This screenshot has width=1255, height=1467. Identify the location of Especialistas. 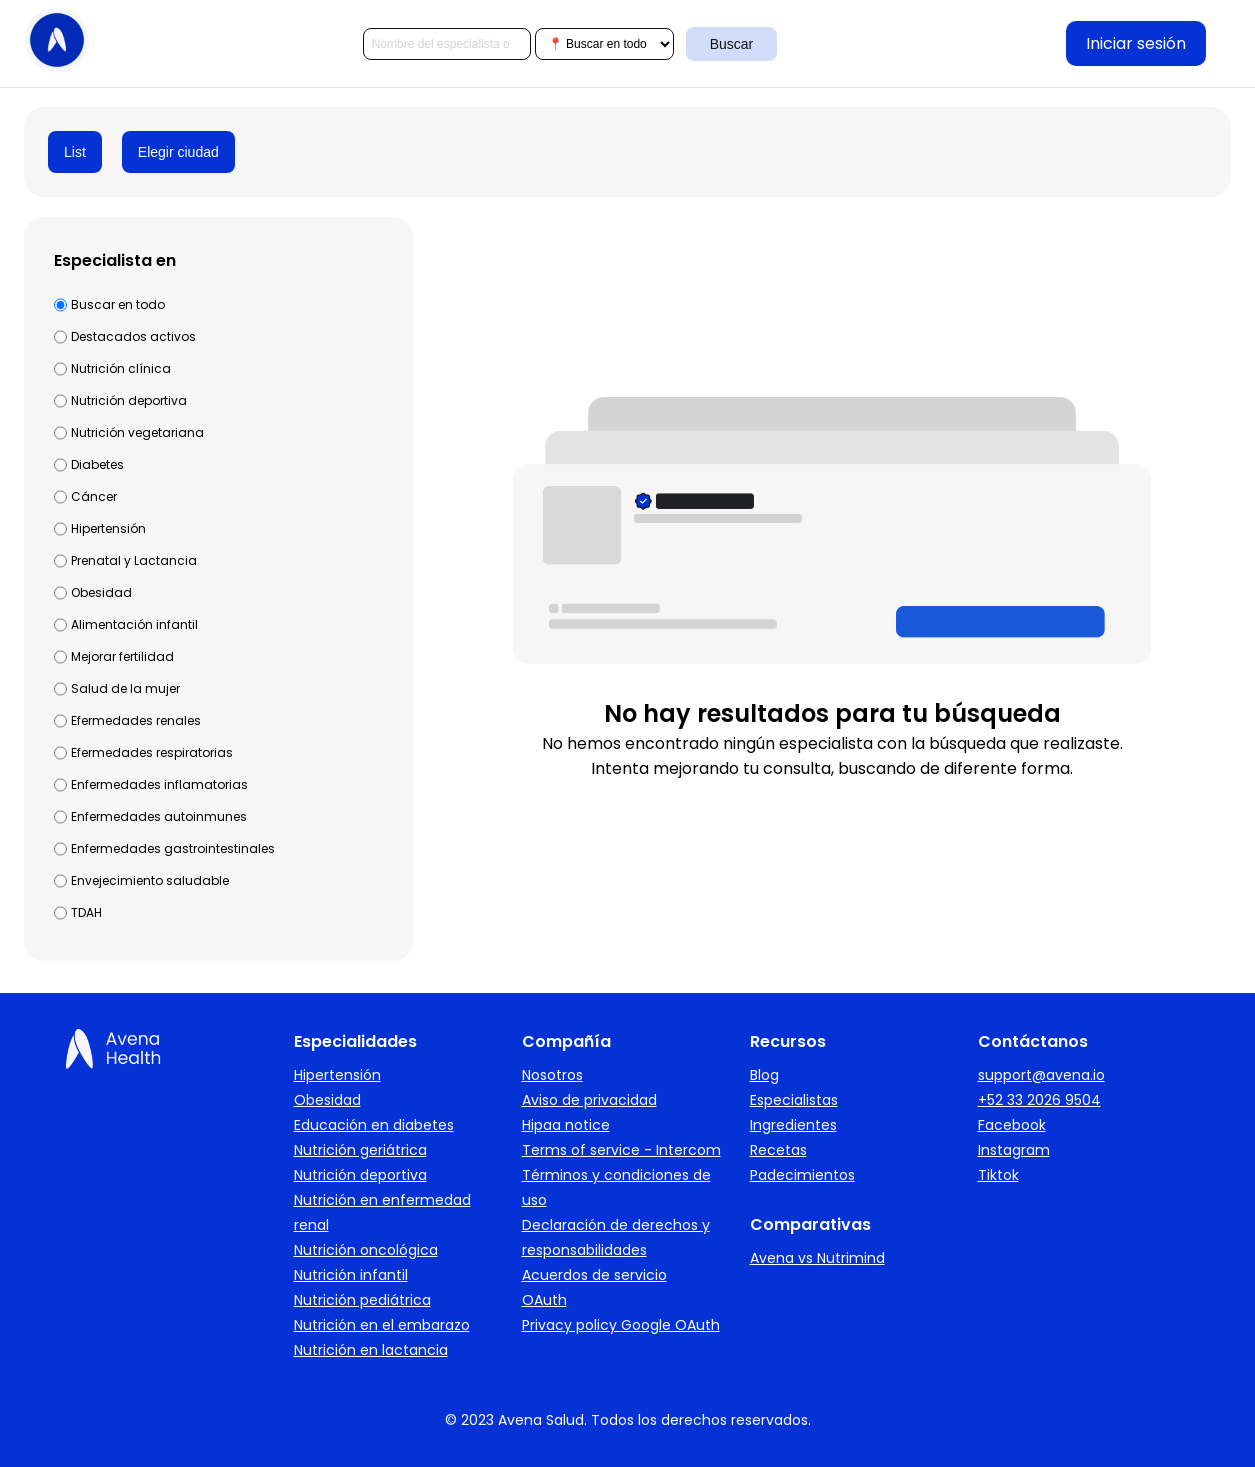
(794, 1100).